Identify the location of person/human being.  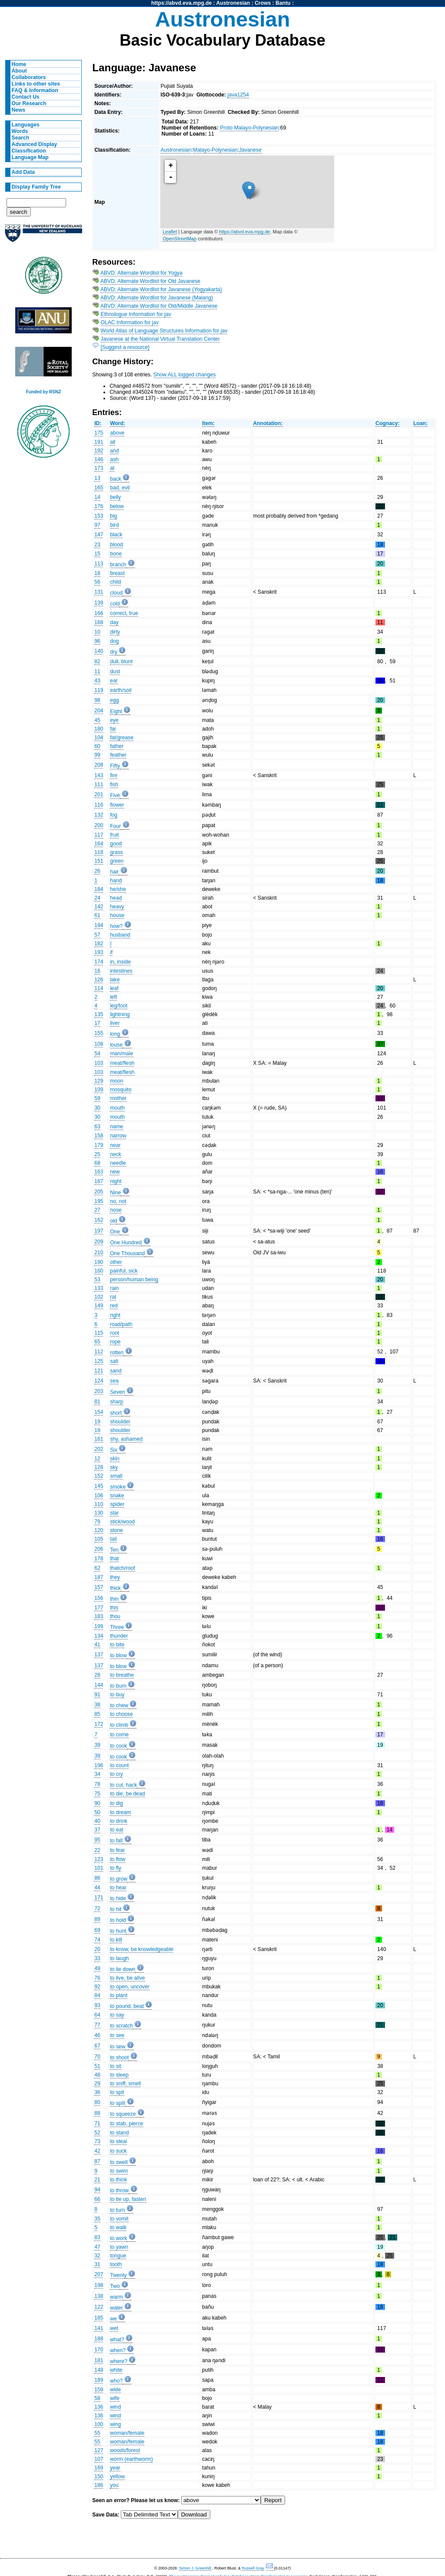
(134, 1279).